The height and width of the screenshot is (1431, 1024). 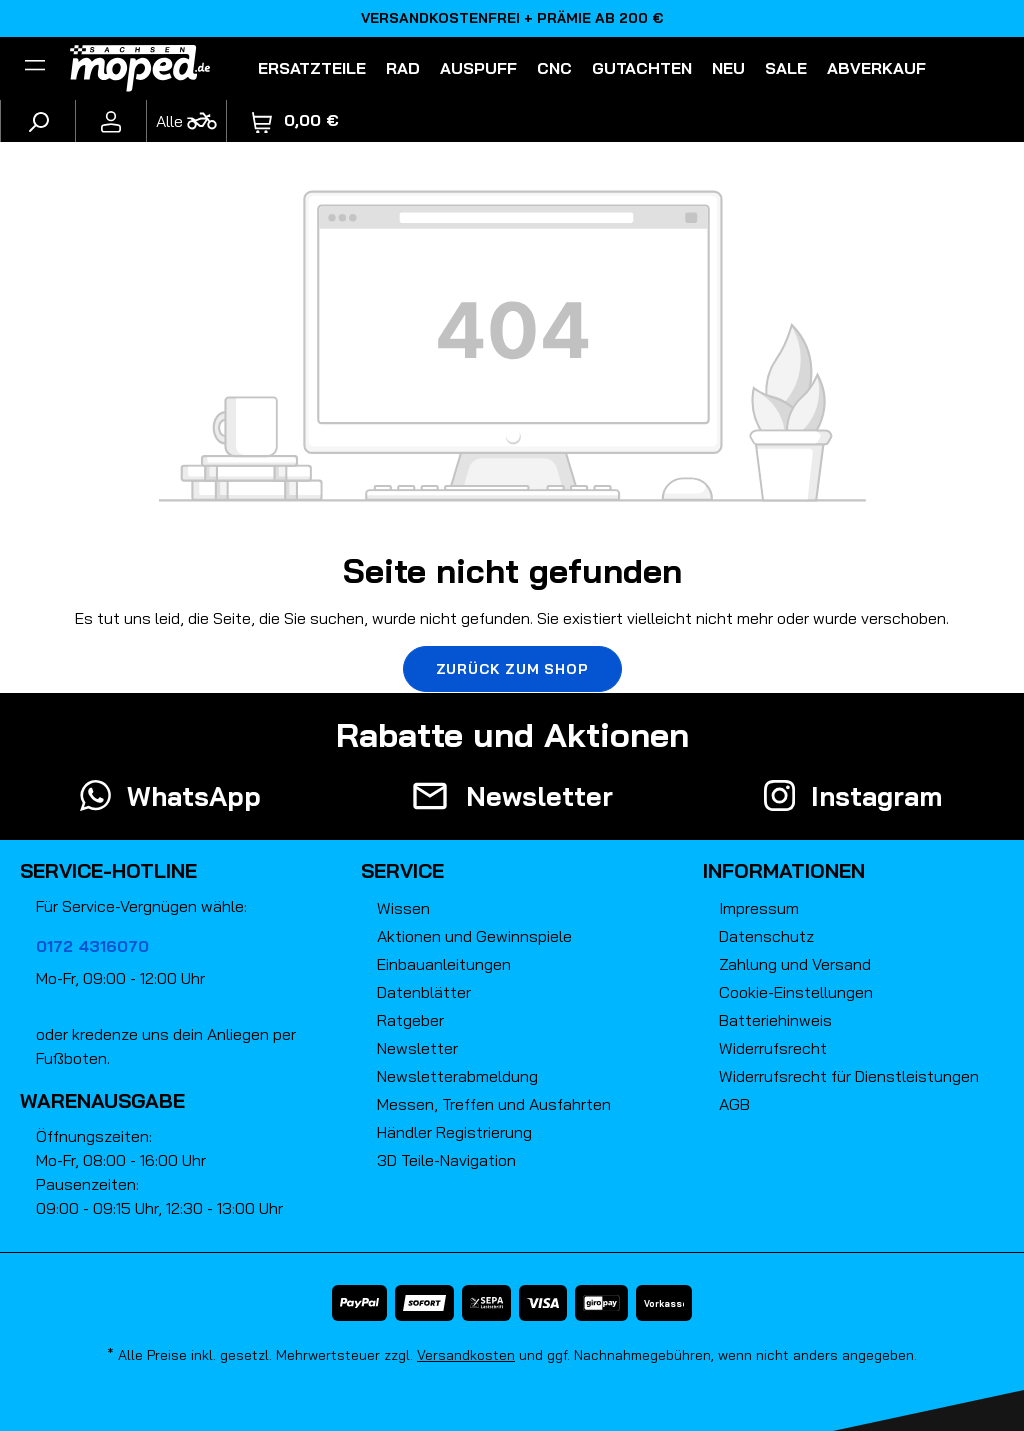 I want to click on Aktionen und Gewinnspiele, so click(x=474, y=936).